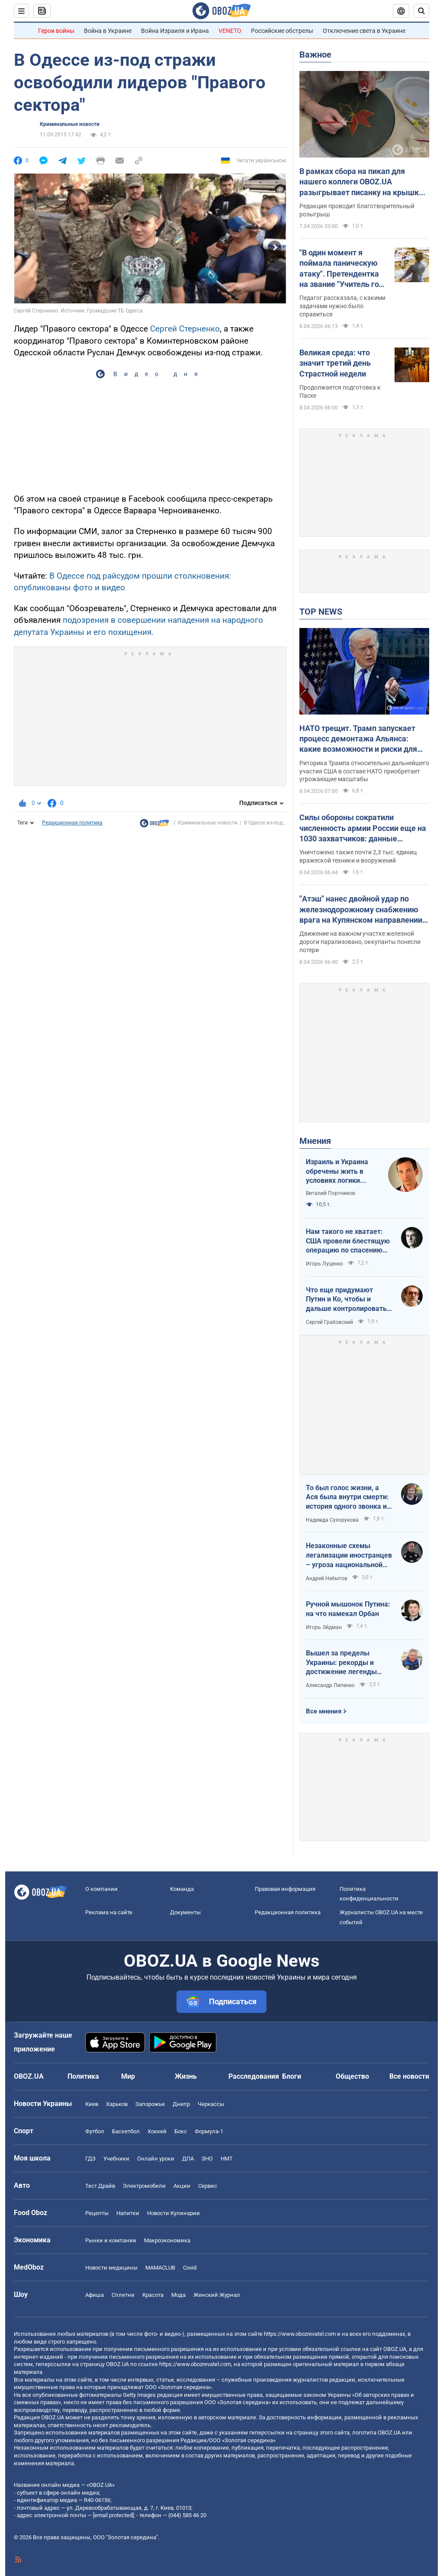 The height and width of the screenshot is (2576, 443). What do you see at coordinates (209, 2131) in the screenshot?
I see `Формула-1` at bounding box center [209, 2131].